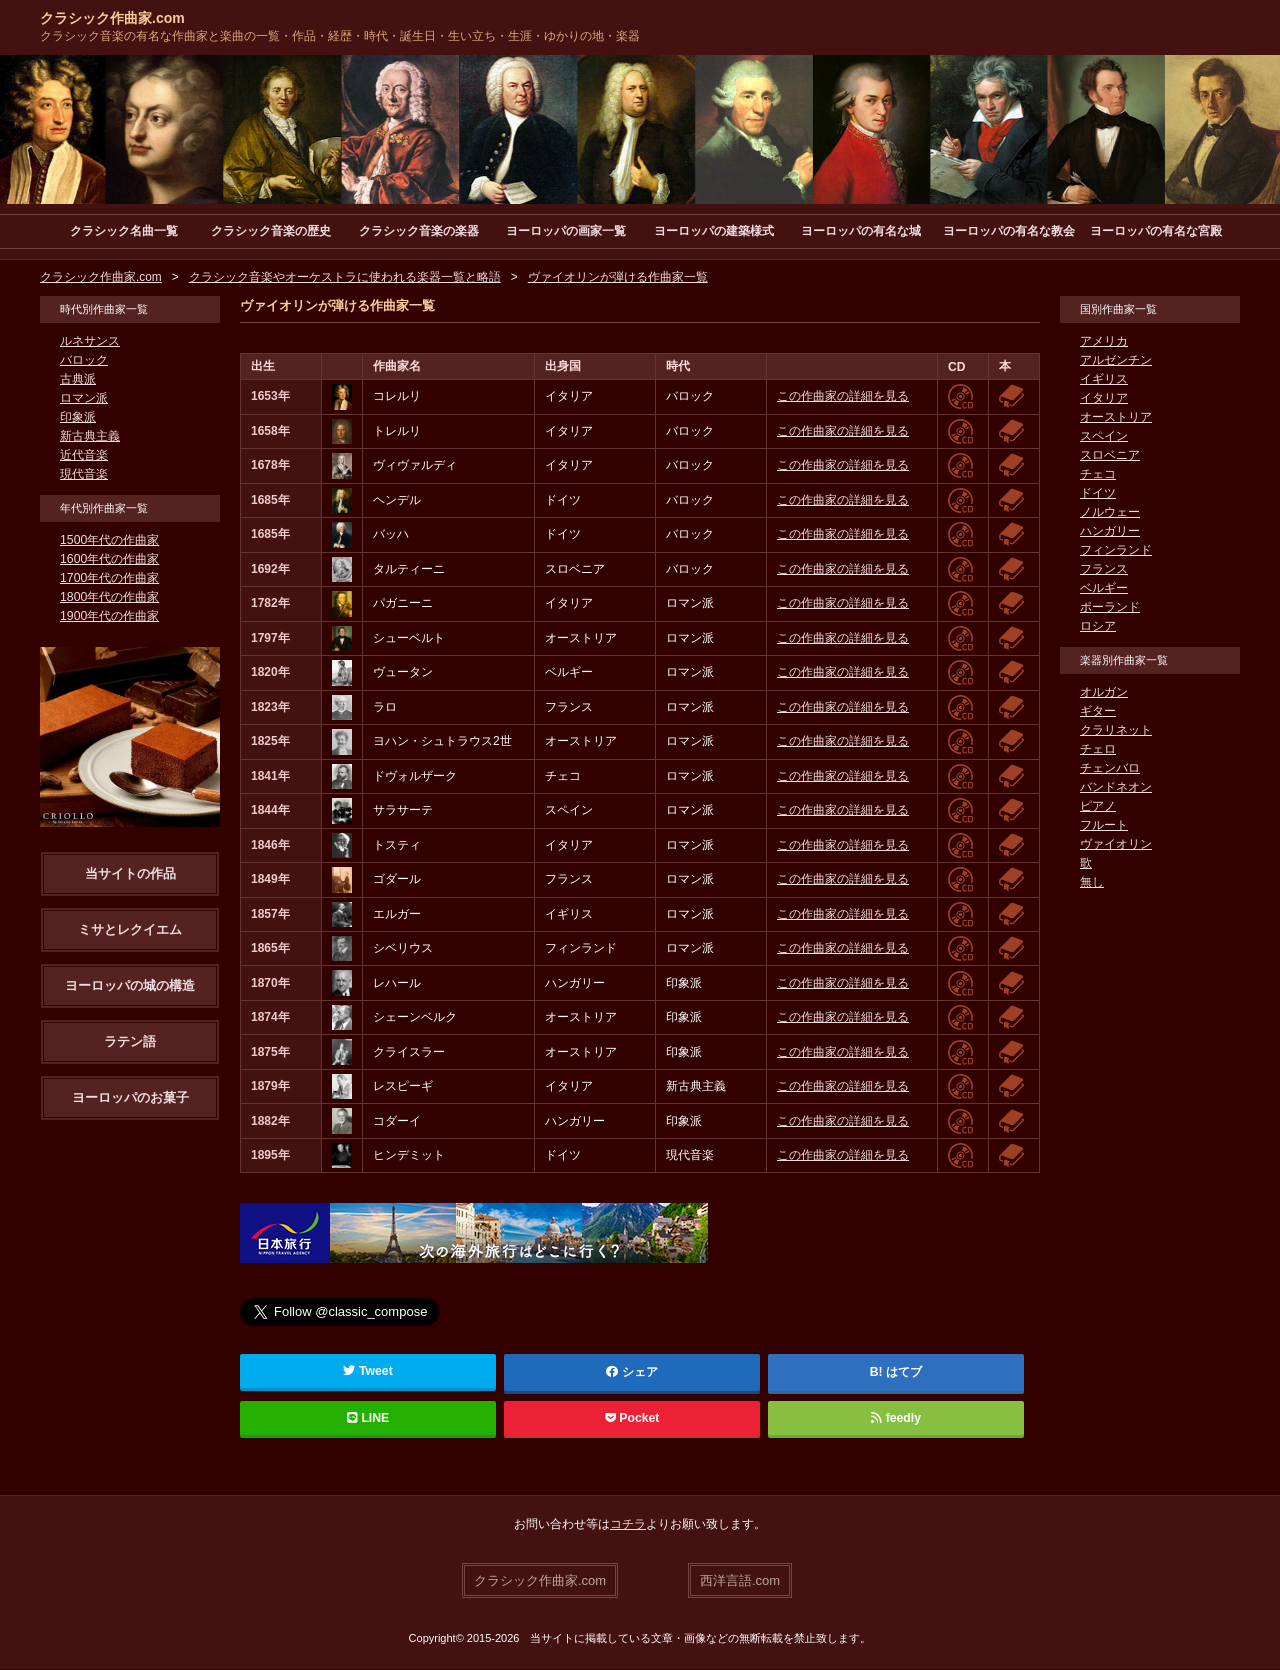 This screenshot has width=1280, height=1670. Describe the element at coordinates (1110, 608) in the screenshot. I see `ポーランド` at that location.